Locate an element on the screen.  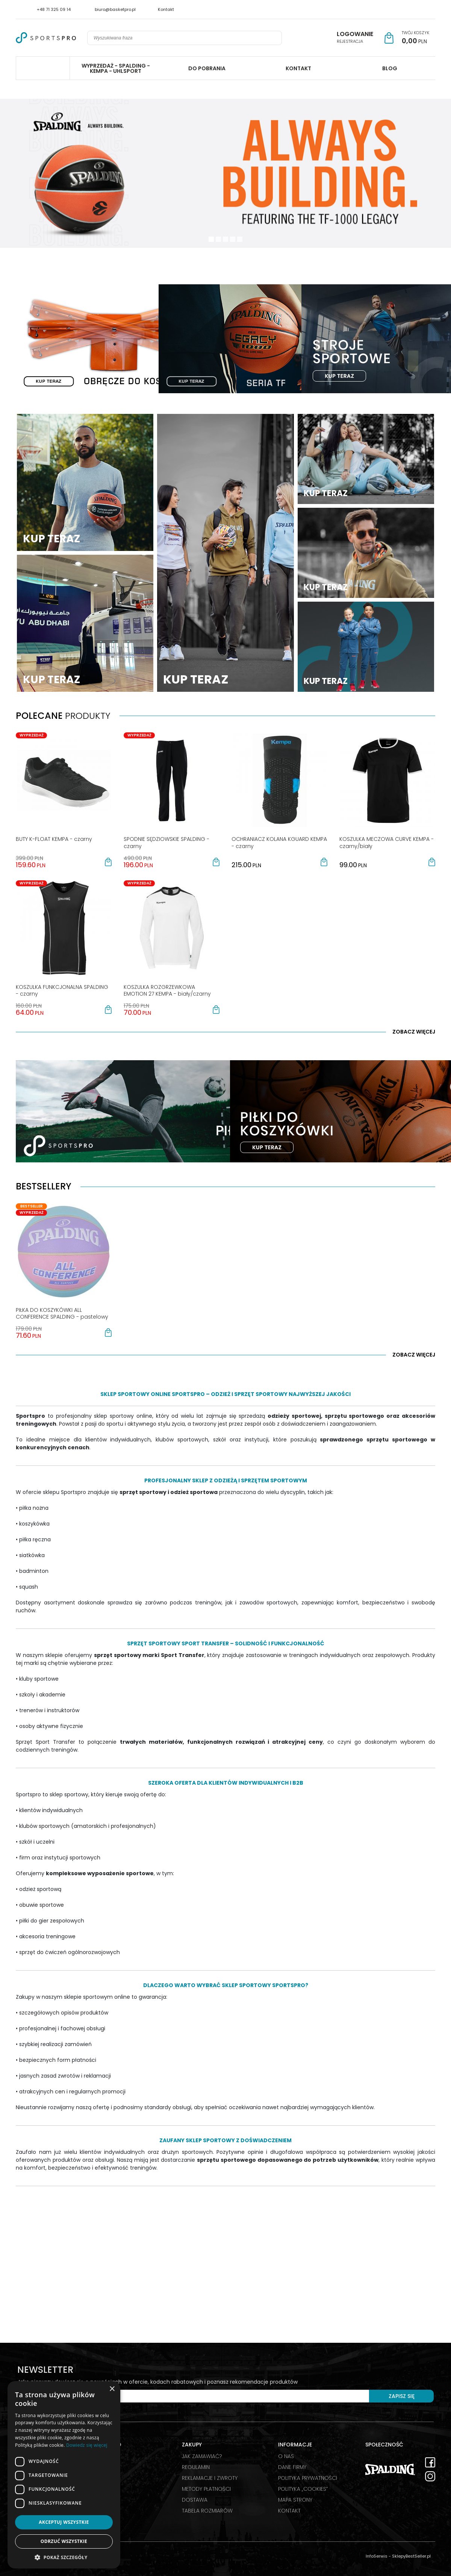
[KOSZULKA MECZOWA CURVE KEMPA czarny/biały] is located at coordinates (386, 842).